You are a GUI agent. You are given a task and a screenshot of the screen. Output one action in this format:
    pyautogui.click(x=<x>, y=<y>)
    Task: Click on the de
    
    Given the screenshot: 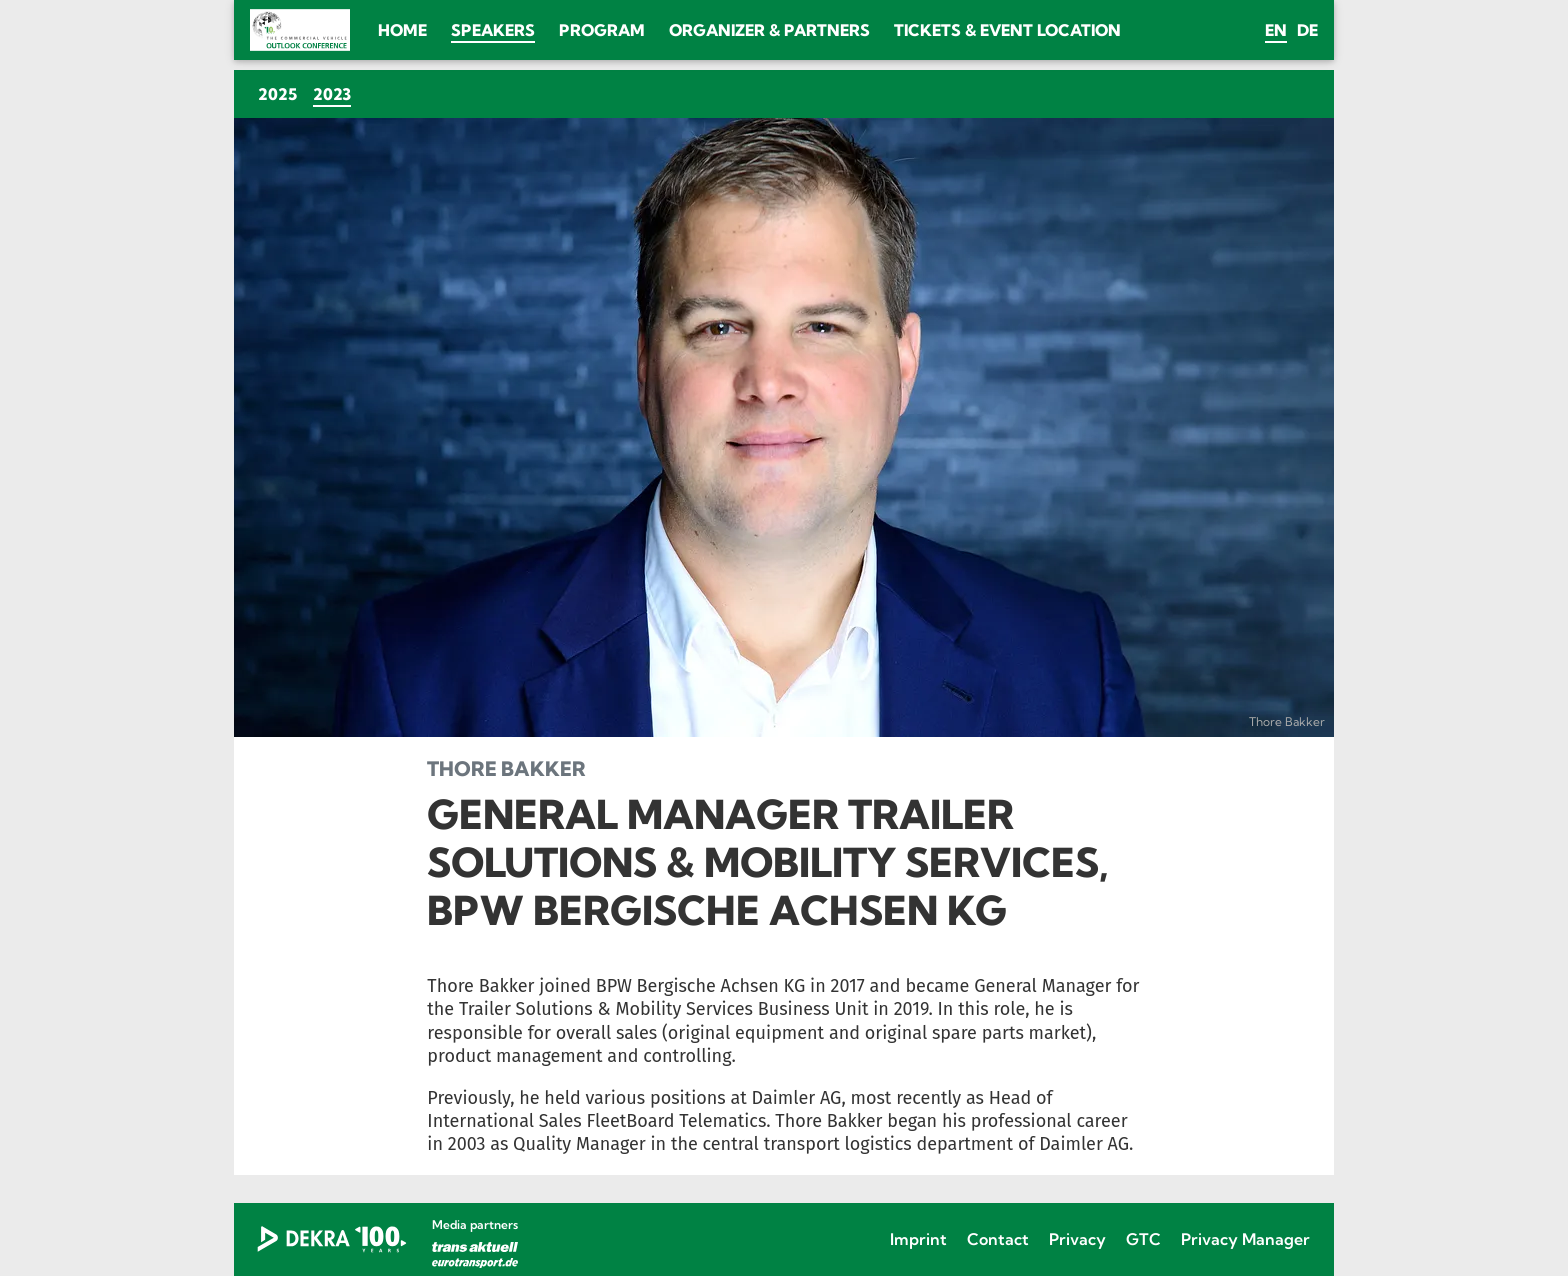 What is the action you would take?
    pyautogui.click(x=1307, y=30)
    